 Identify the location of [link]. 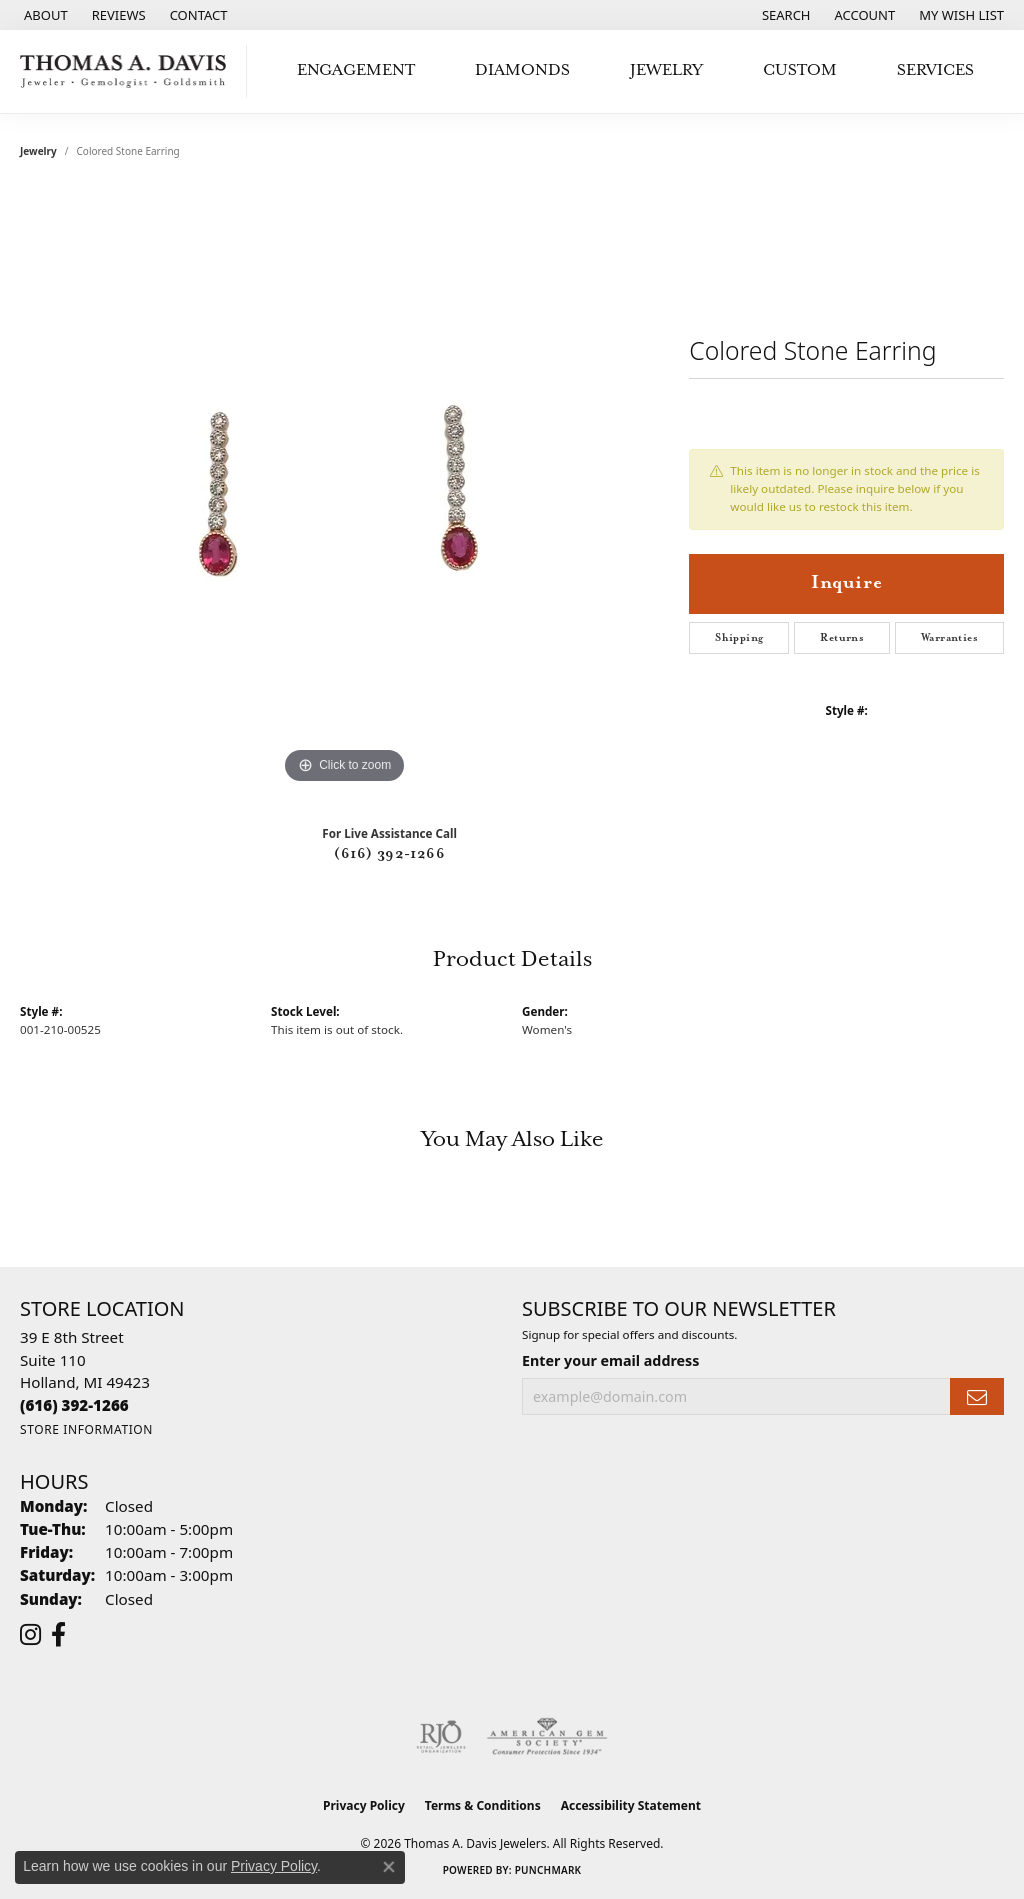
(44, 15).